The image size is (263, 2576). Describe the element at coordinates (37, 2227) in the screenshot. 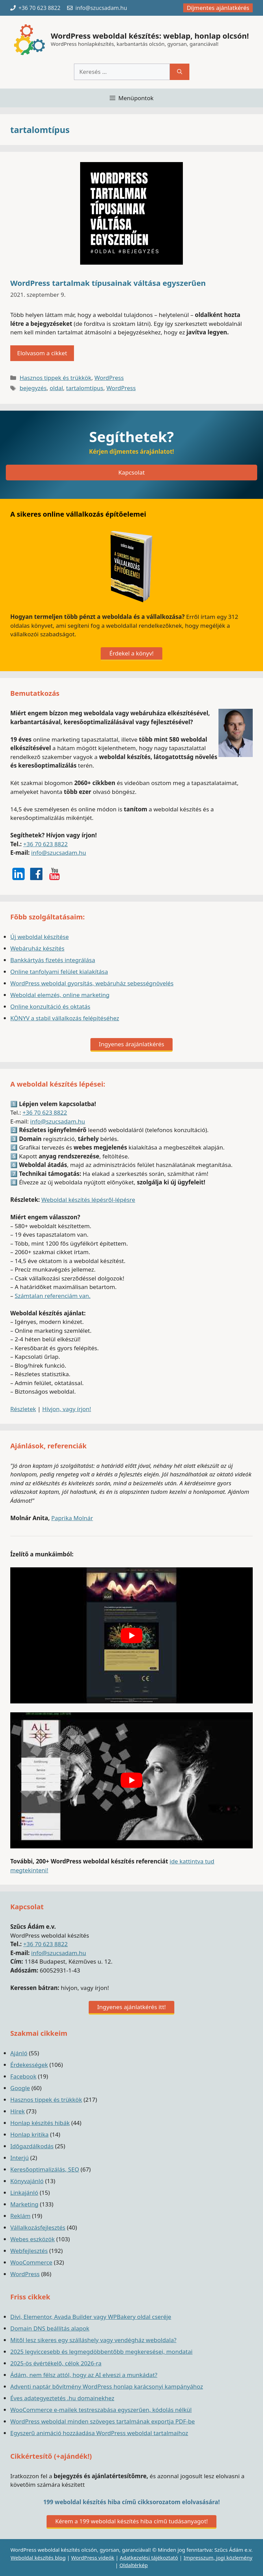

I see `Vállalkozásfejlesztés` at that location.